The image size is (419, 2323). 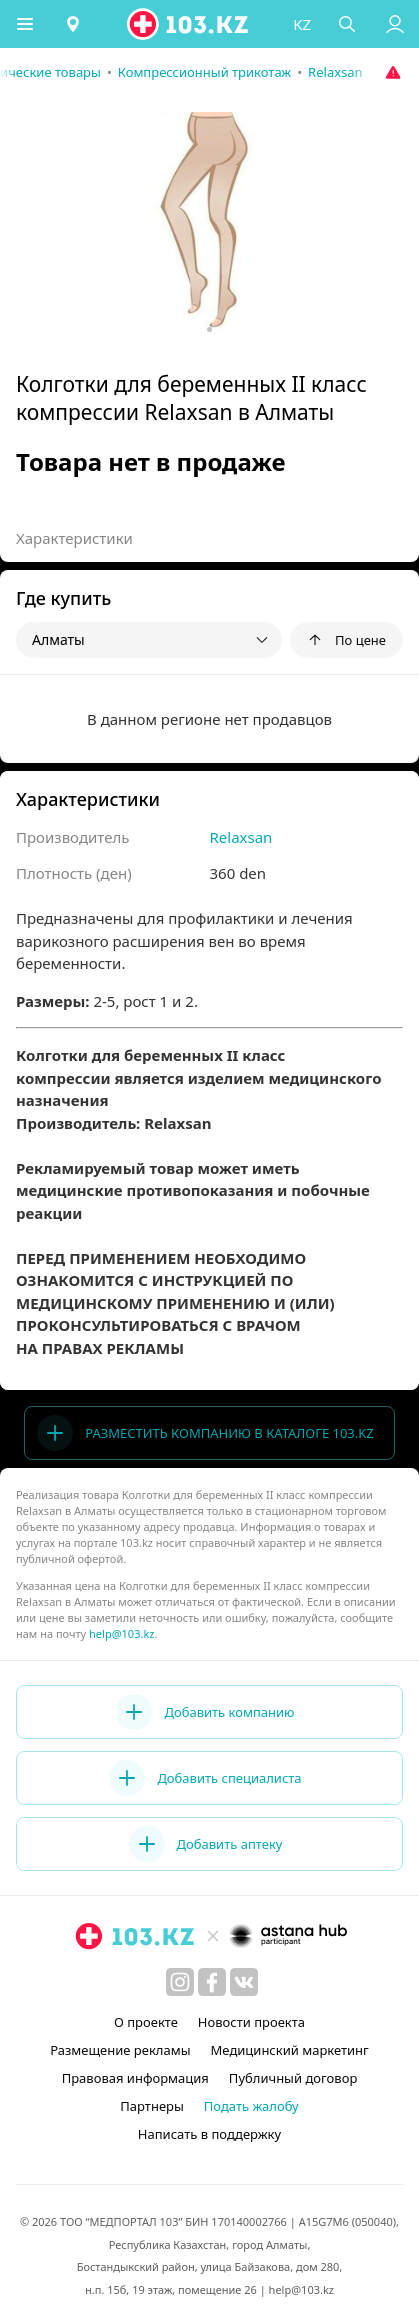 What do you see at coordinates (209, 2134) in the screenshot?
I see `Написать в поддержку` at bounding box center [209, 2134].